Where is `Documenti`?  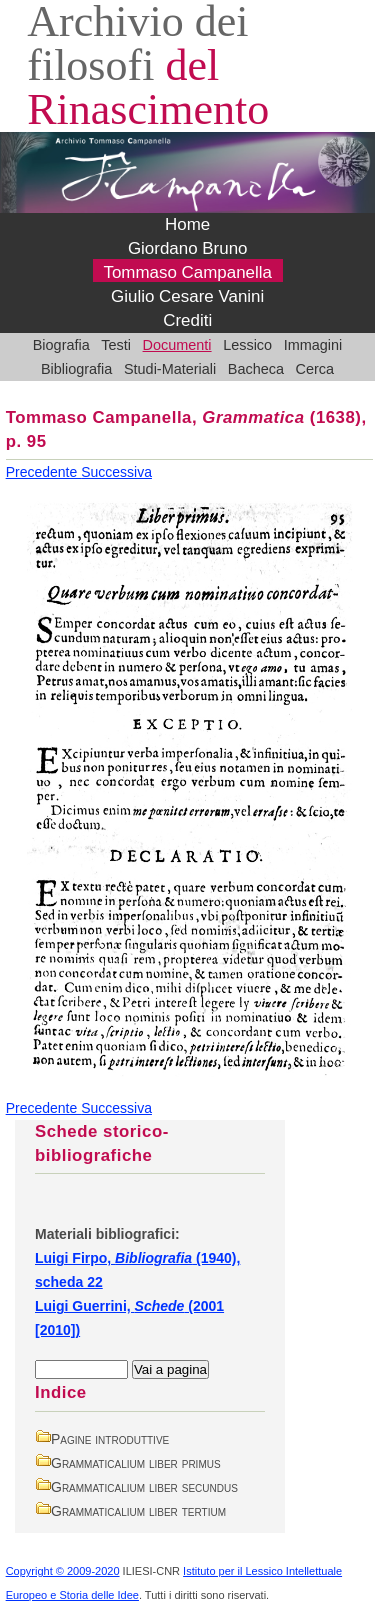
Documenti is located at coordinates (177, 345).